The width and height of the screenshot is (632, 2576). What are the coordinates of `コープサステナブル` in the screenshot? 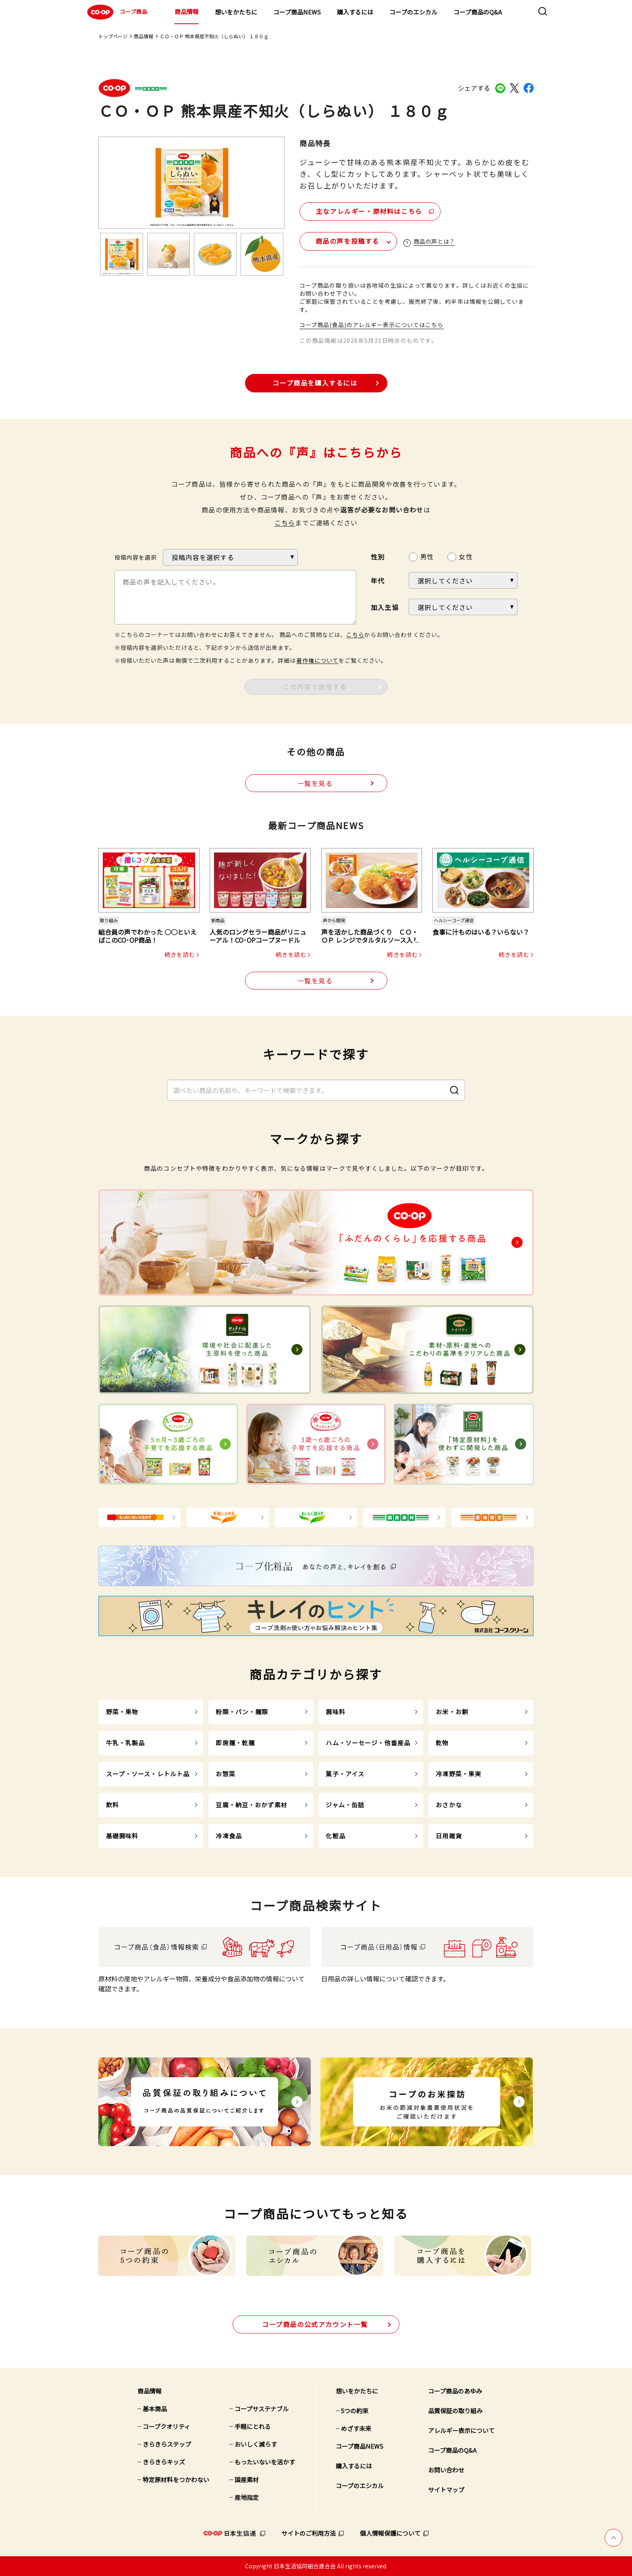 It's located at (262, 2408).